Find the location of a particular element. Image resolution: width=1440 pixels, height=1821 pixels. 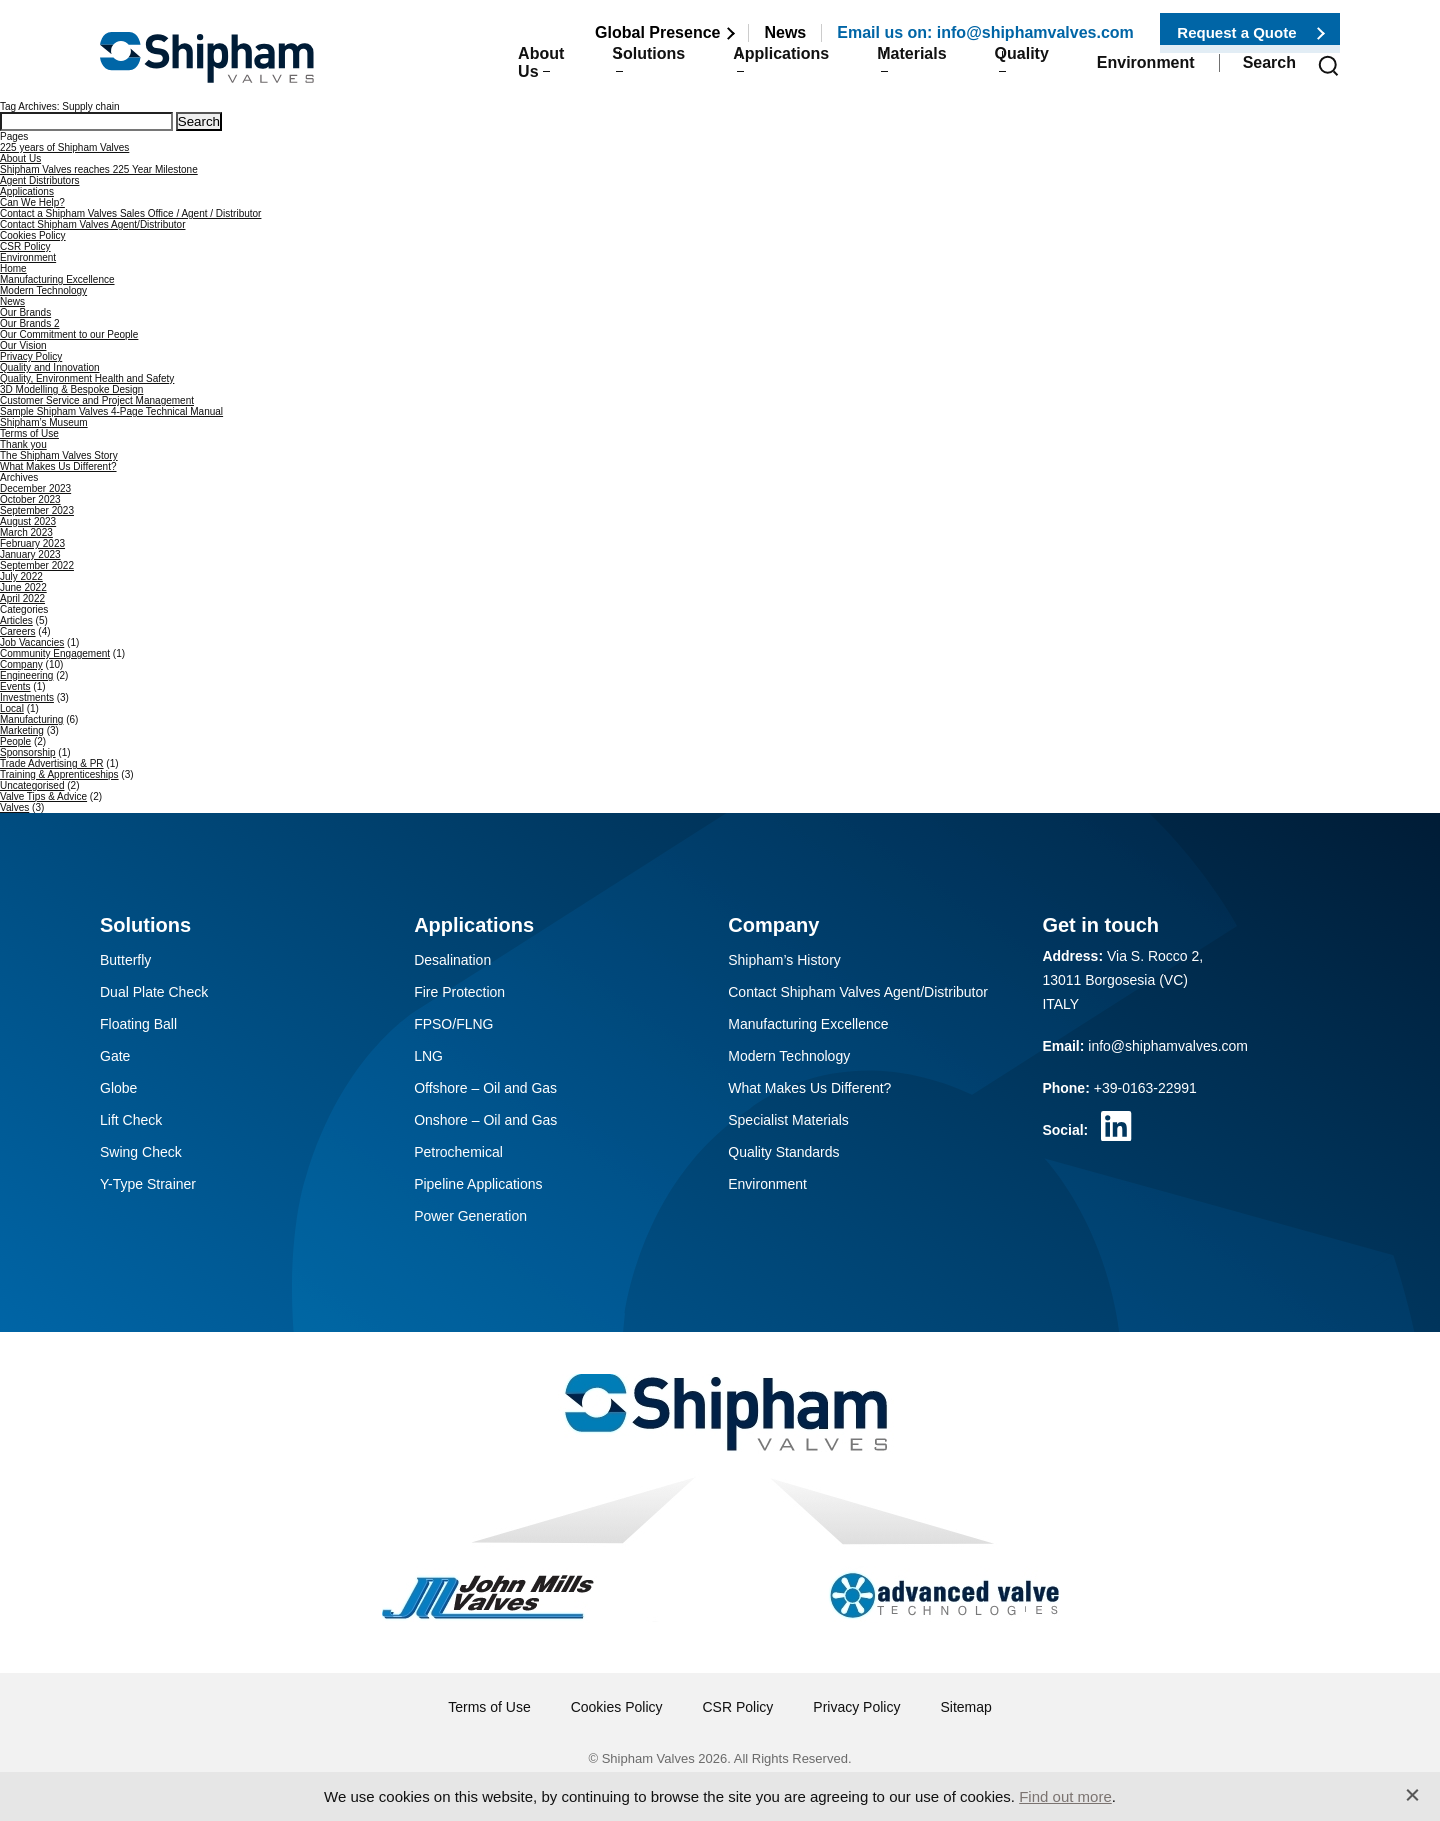

Contact Shipham Valves Agent/Distributor is located at coordinates (92, 224).